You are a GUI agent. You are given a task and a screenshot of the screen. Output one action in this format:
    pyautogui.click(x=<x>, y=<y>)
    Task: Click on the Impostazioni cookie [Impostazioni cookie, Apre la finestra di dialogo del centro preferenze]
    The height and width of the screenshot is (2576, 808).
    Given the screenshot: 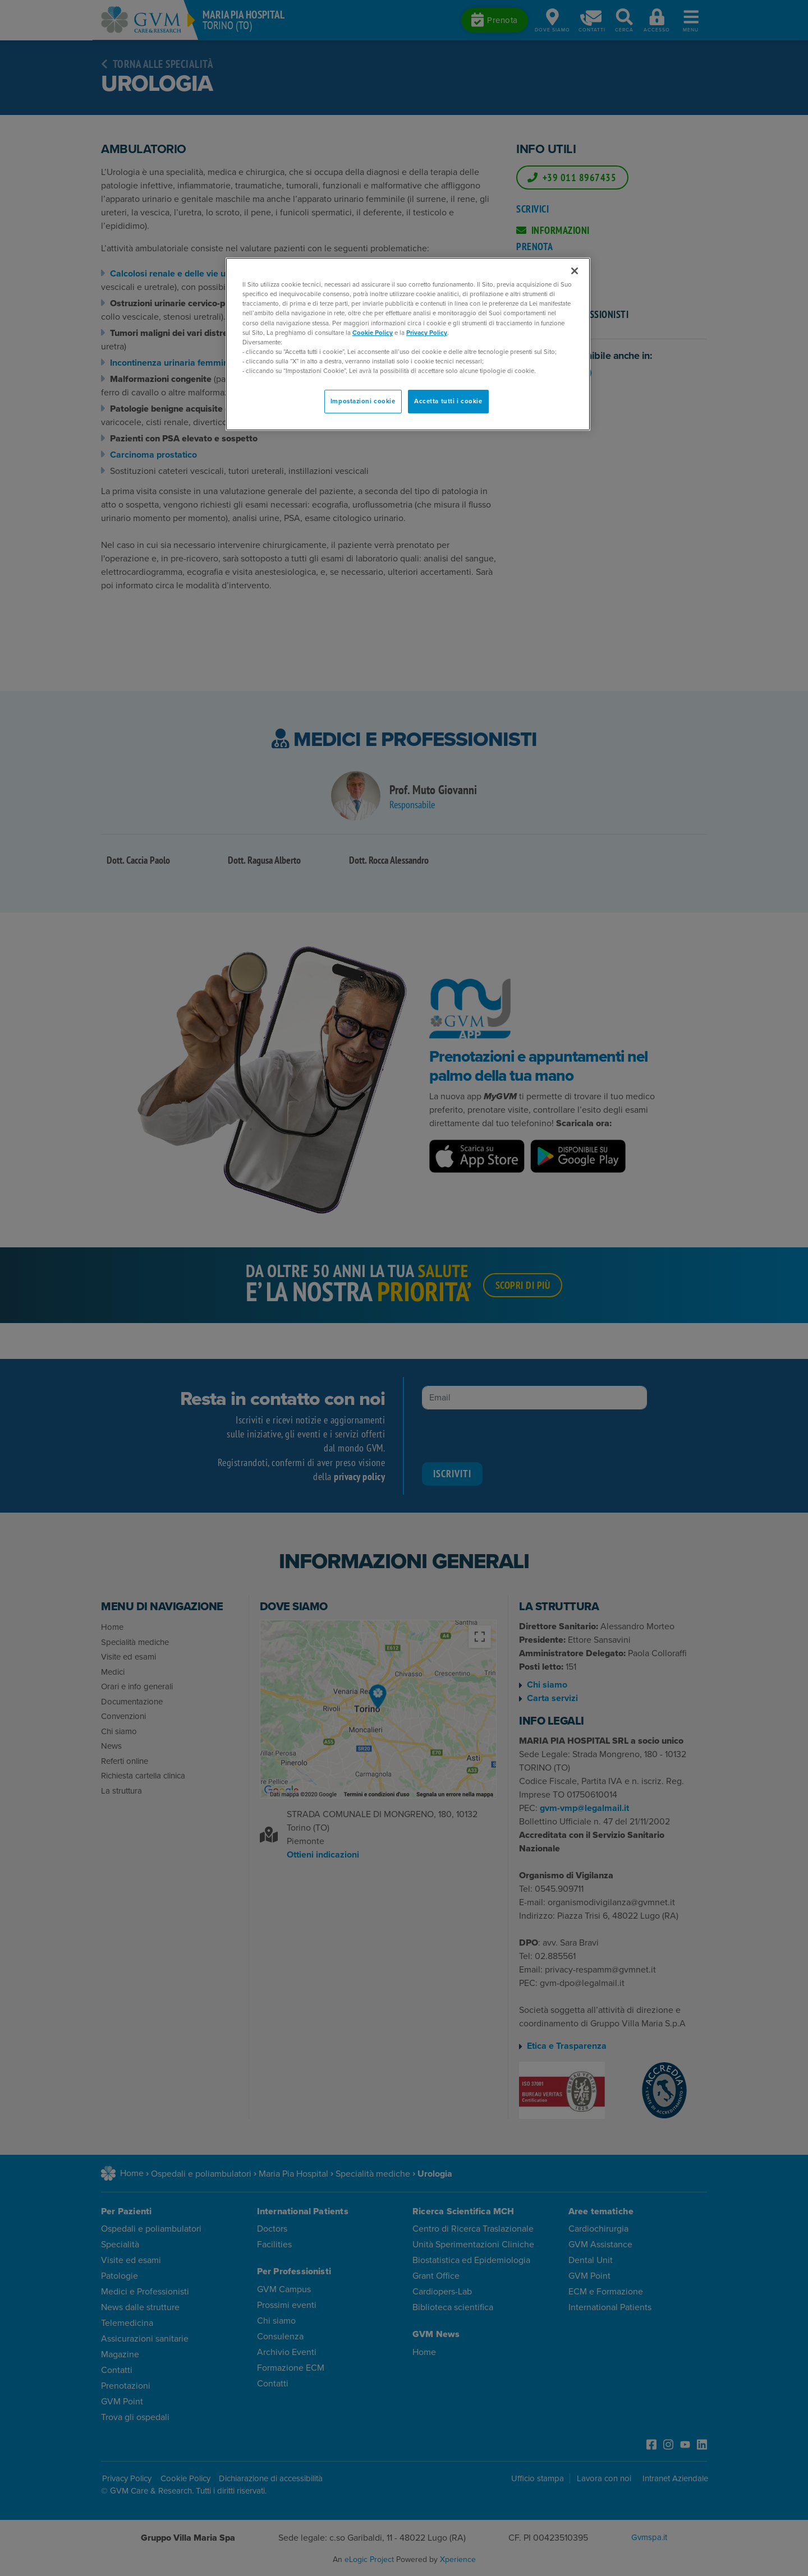 What is the action you would take?
    pyautogui.click(x=363, y=401)
    